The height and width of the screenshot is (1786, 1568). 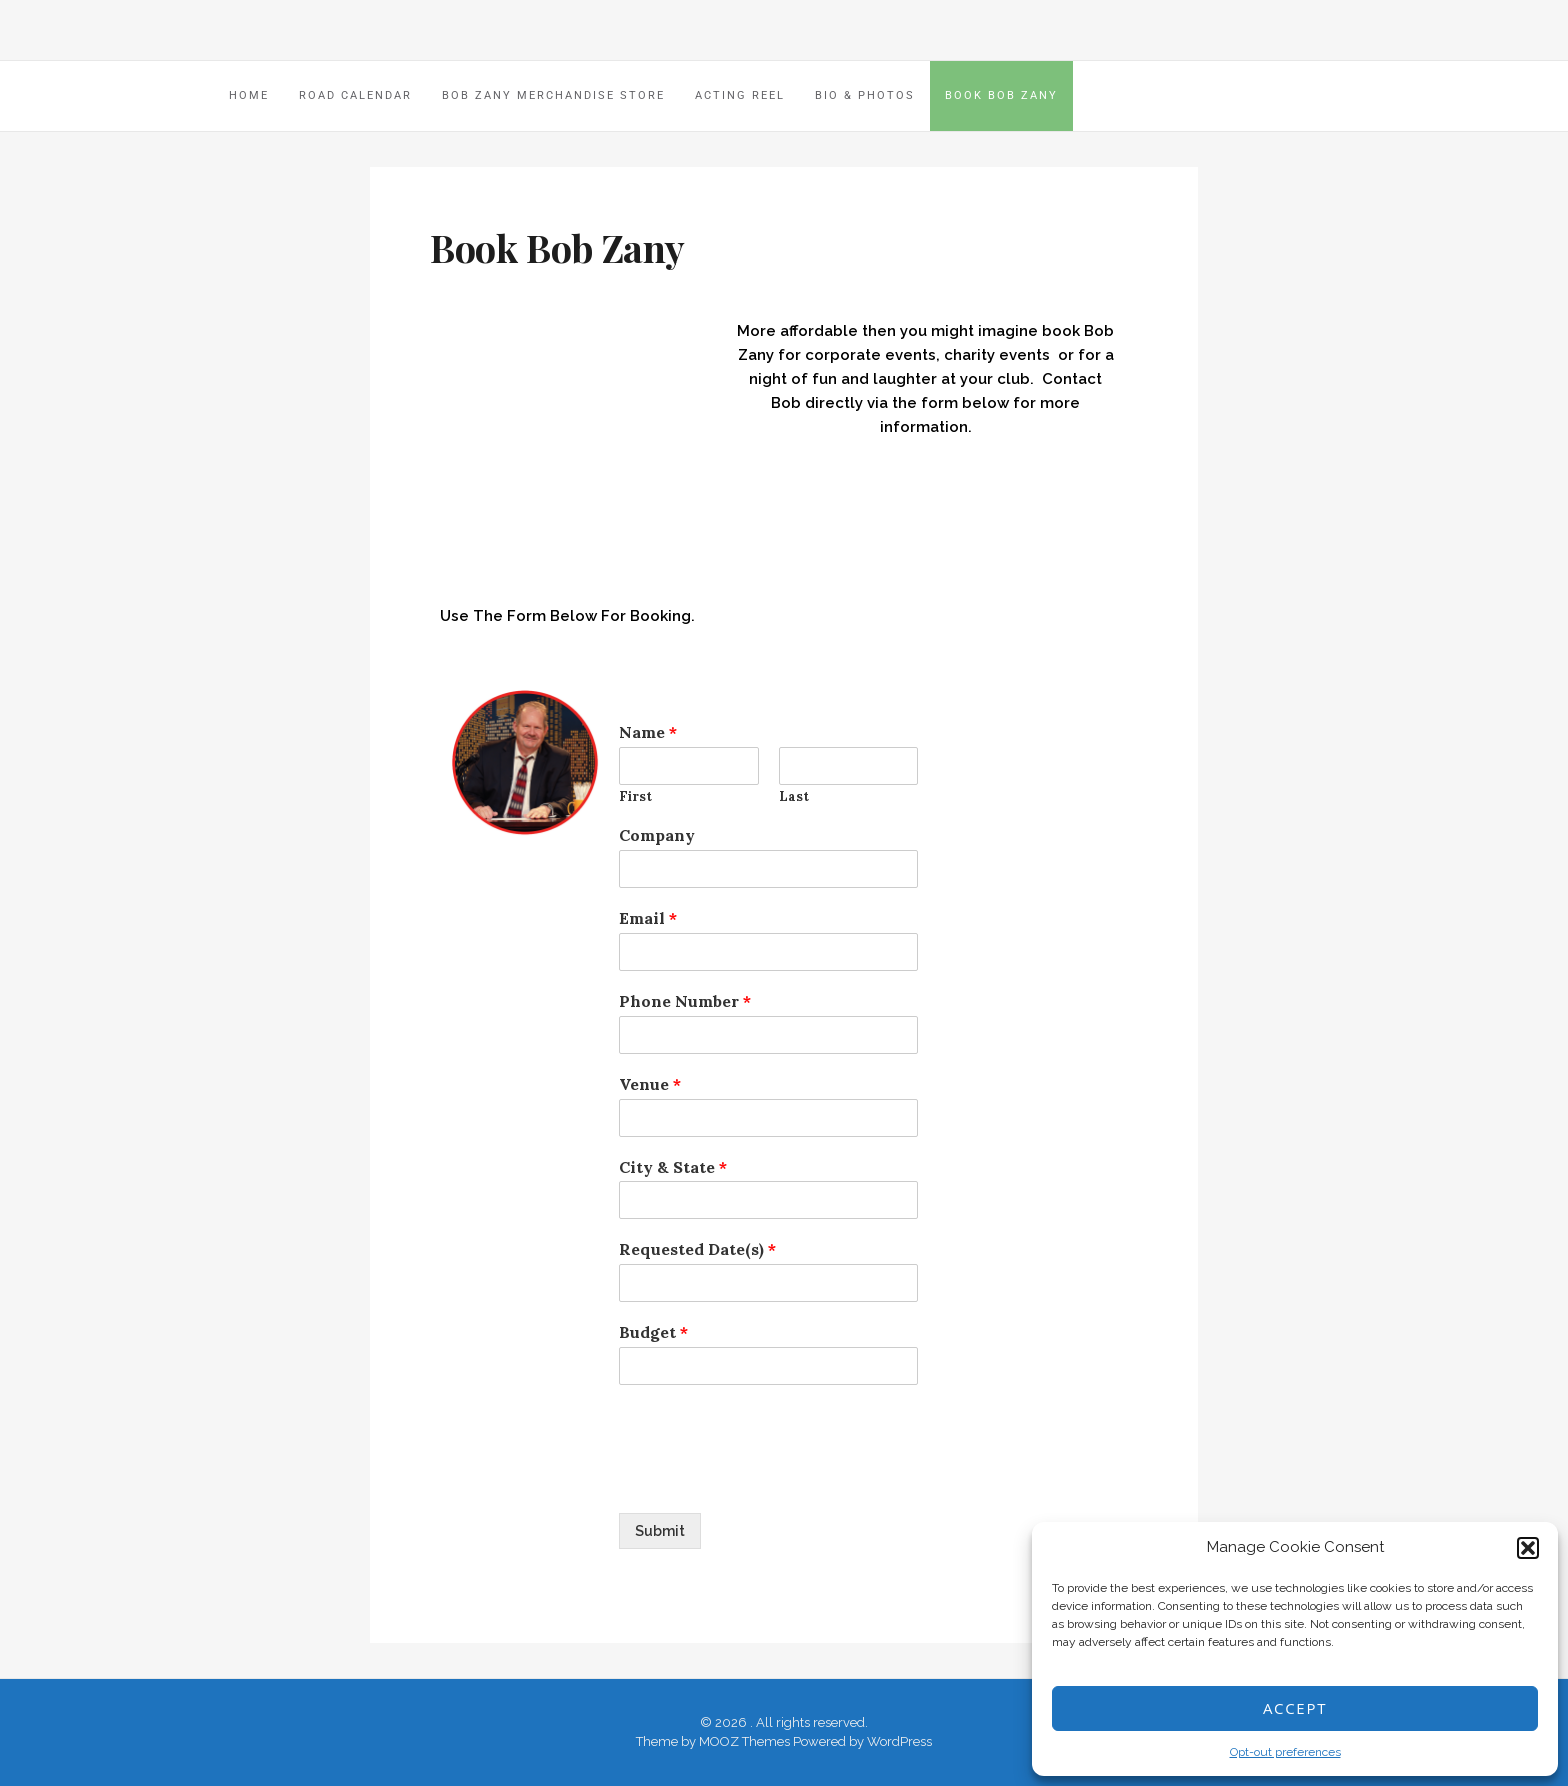 I want to click on First, so click(x=635, y=797).